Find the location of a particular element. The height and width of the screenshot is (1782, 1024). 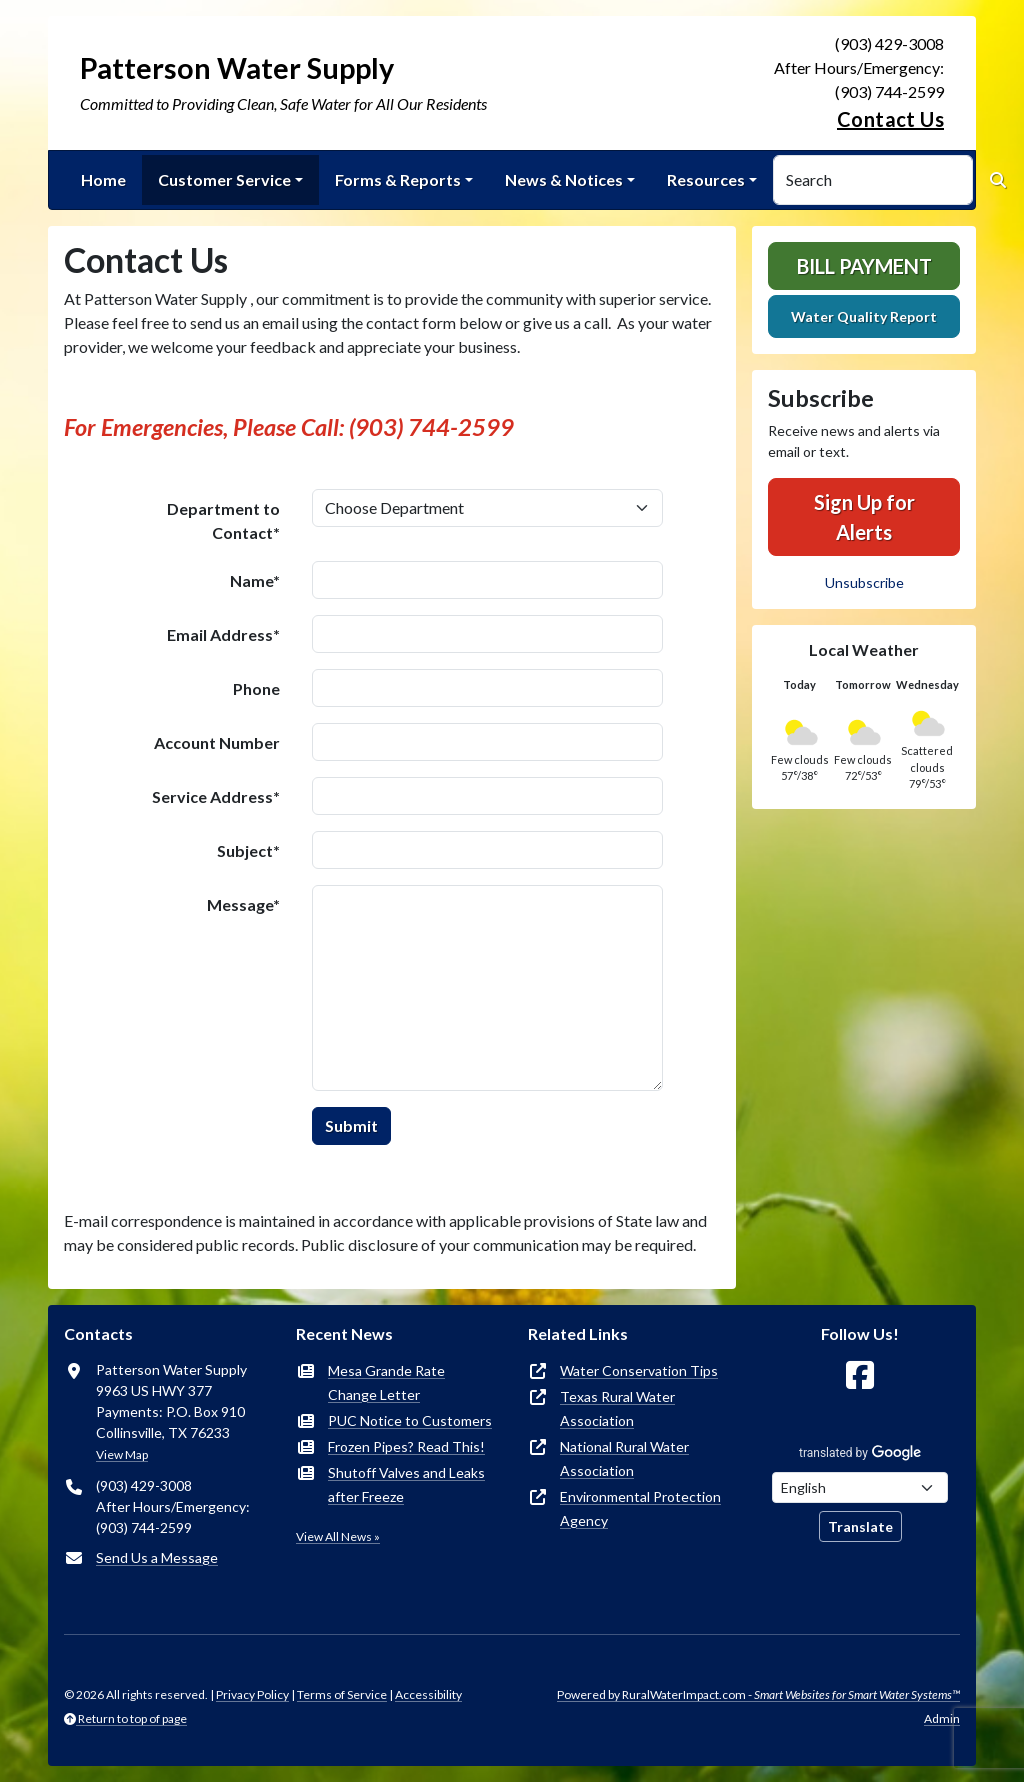

Sign Up for Alerts is located at coordinates (864, 517).